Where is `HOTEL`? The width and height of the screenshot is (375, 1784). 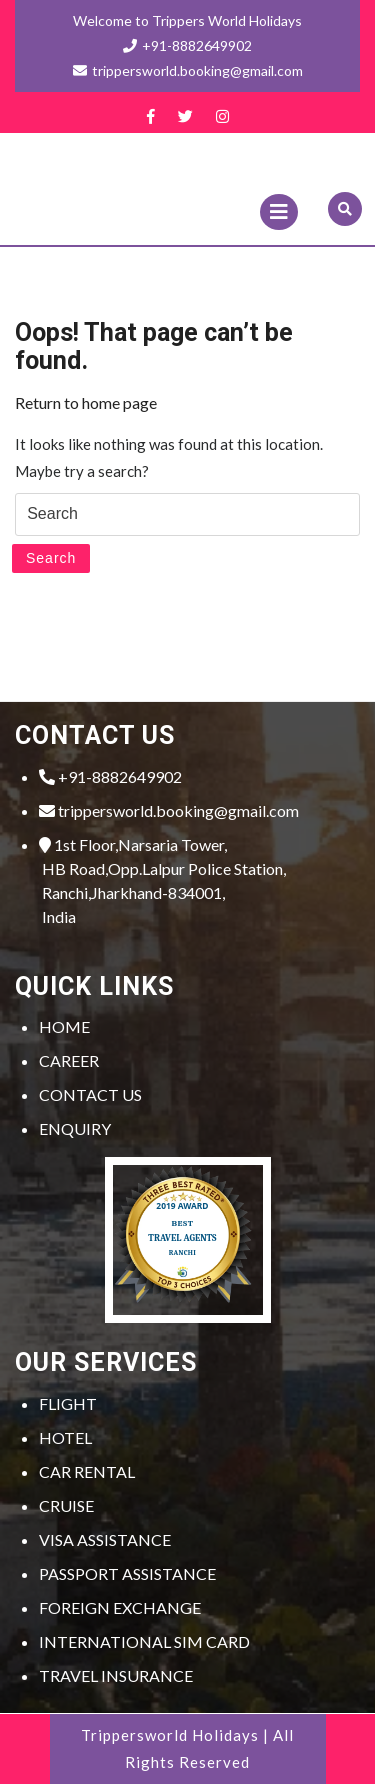 HOTEL is located at coordinates (65, 1437).